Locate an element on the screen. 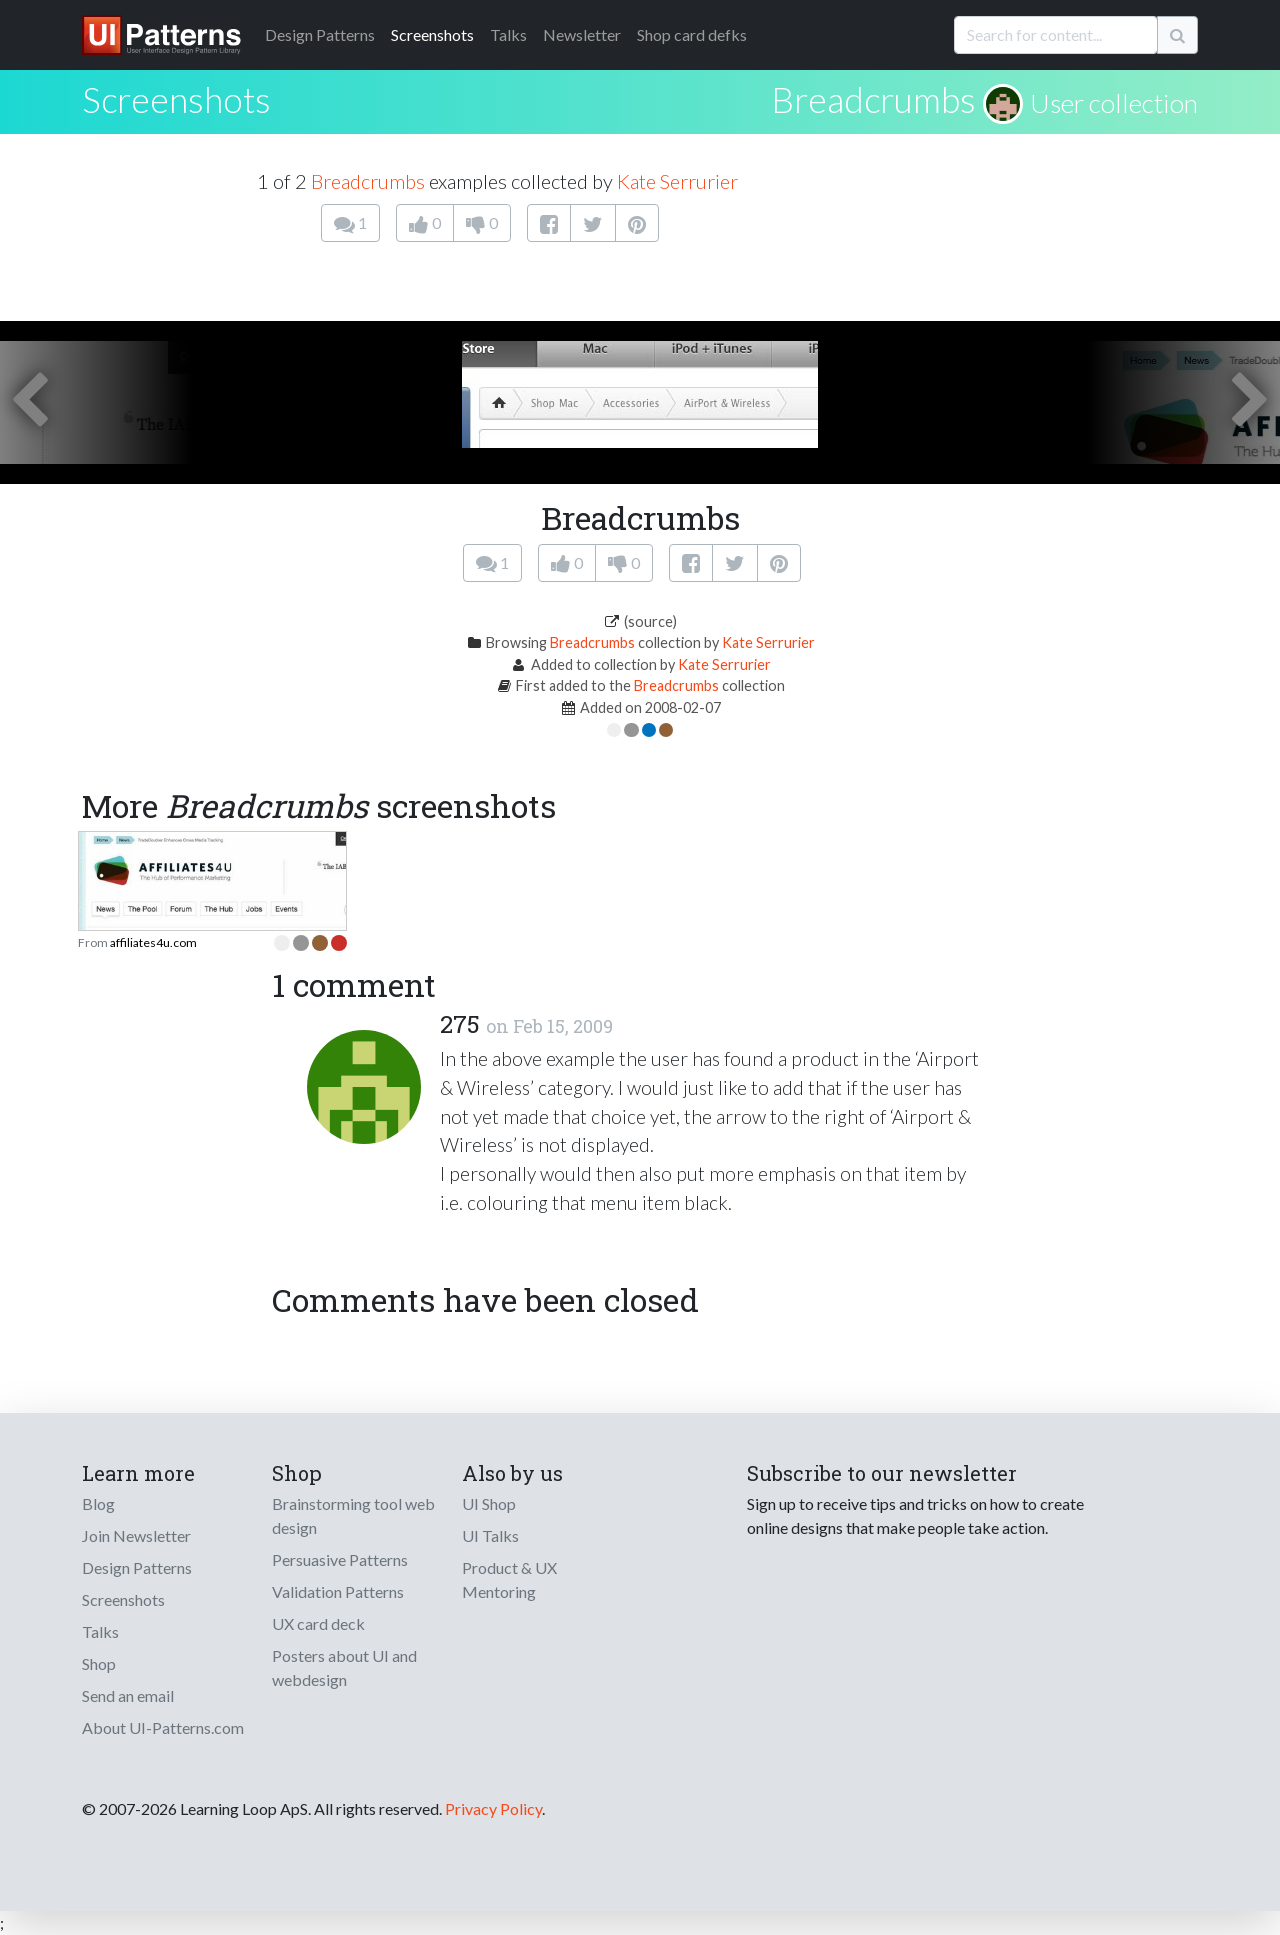  Product & UX Mentoring is located at coordinates (509, 1579).